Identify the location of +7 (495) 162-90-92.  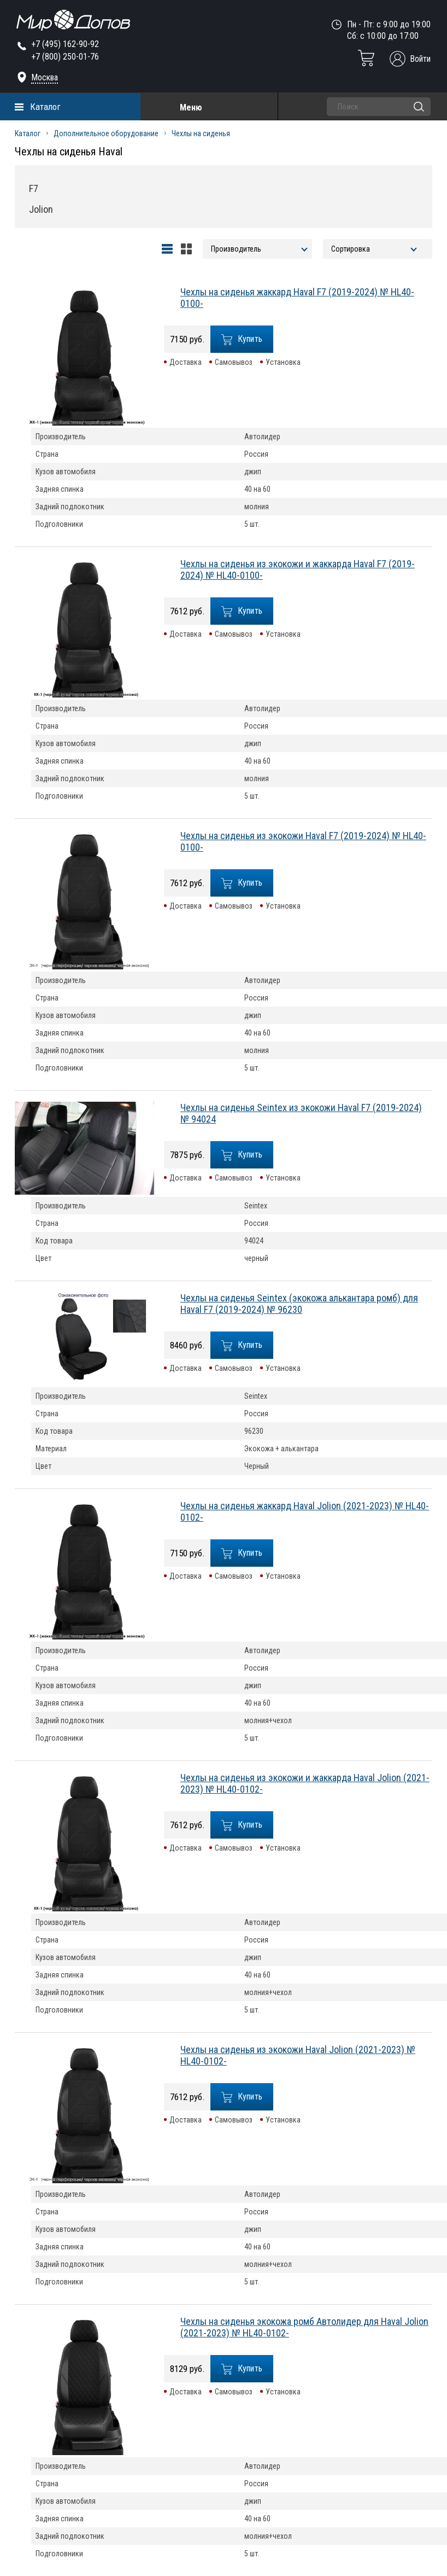
(65, 44).